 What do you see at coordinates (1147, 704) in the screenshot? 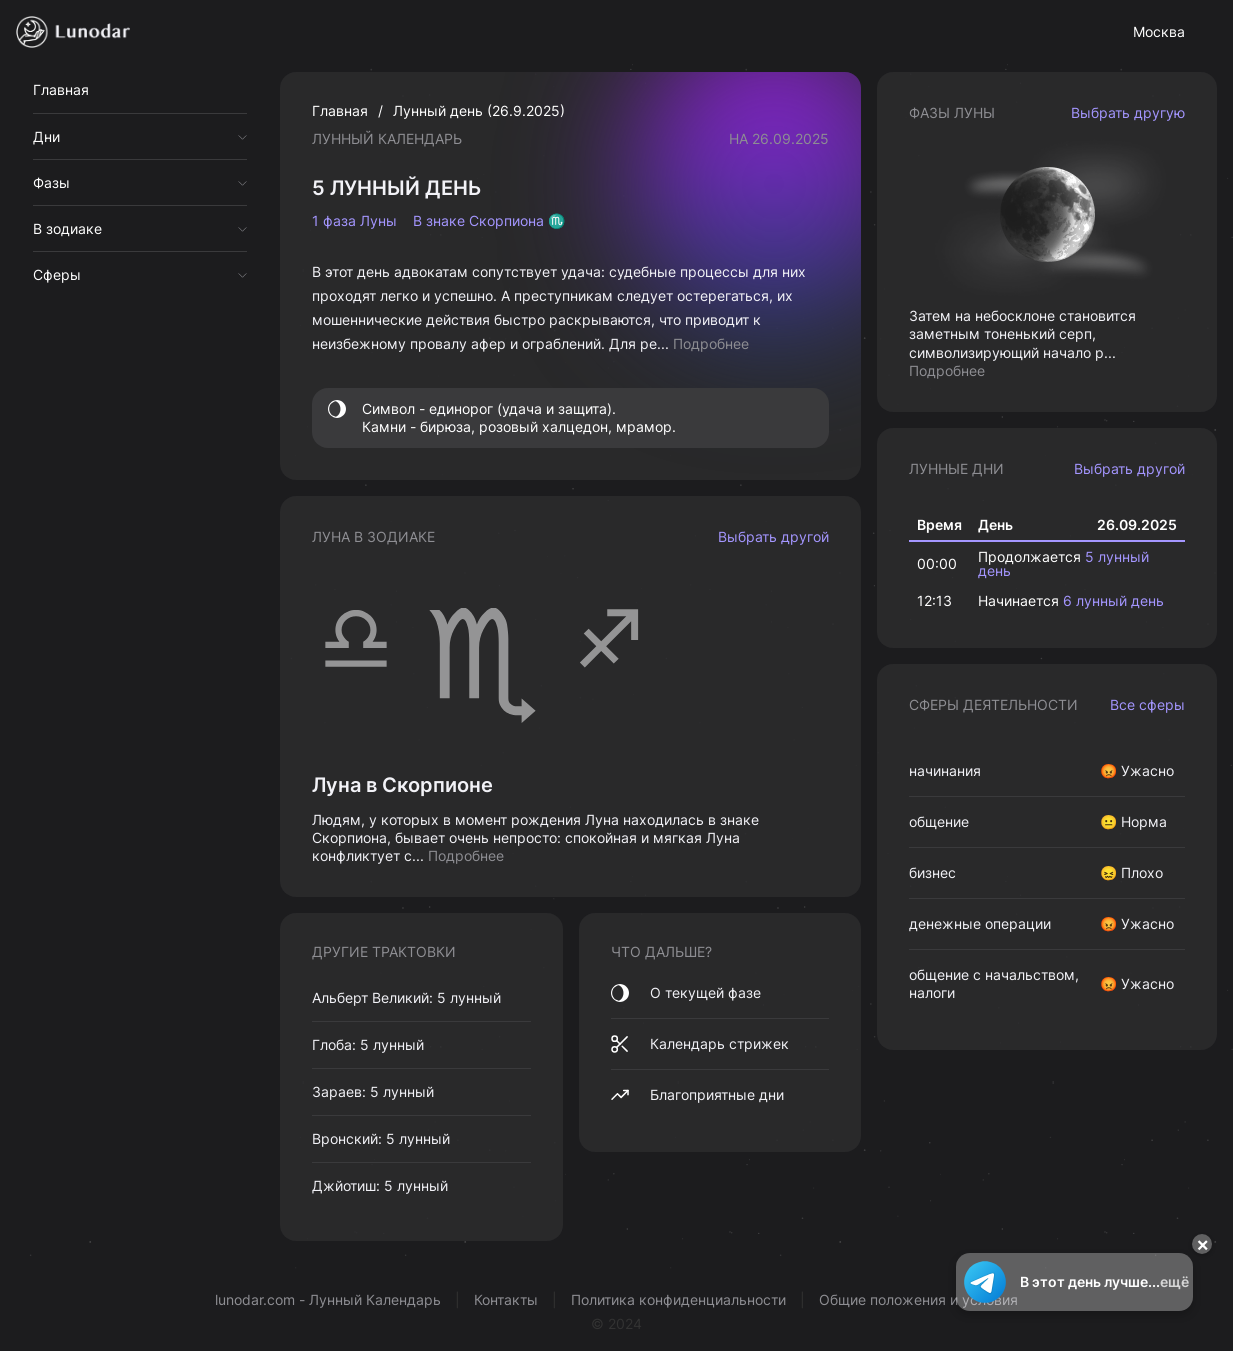
I see `Все сферы` at bounding box center [1147, 704].